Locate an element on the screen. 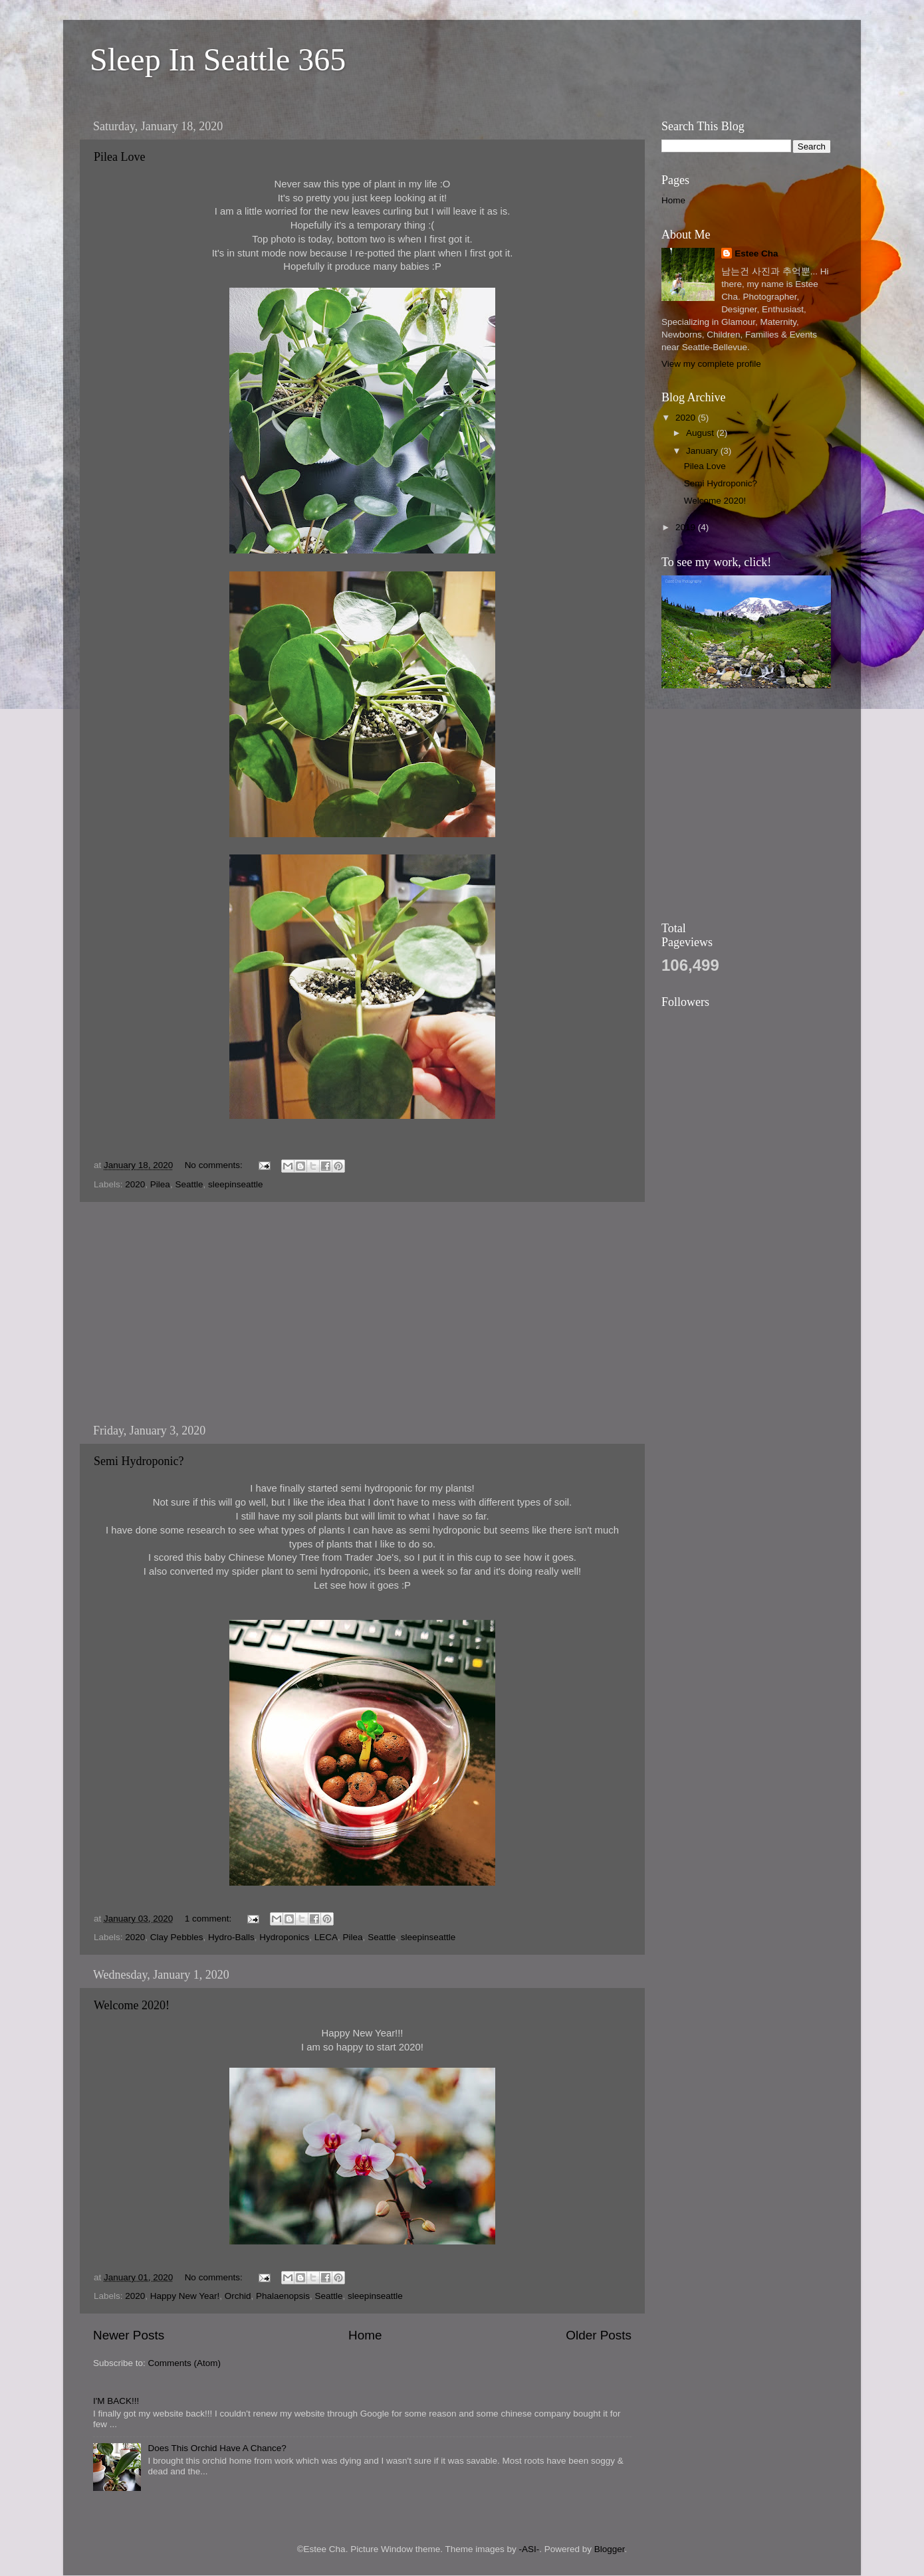  Seattle is located at coordinates (189, 1184).